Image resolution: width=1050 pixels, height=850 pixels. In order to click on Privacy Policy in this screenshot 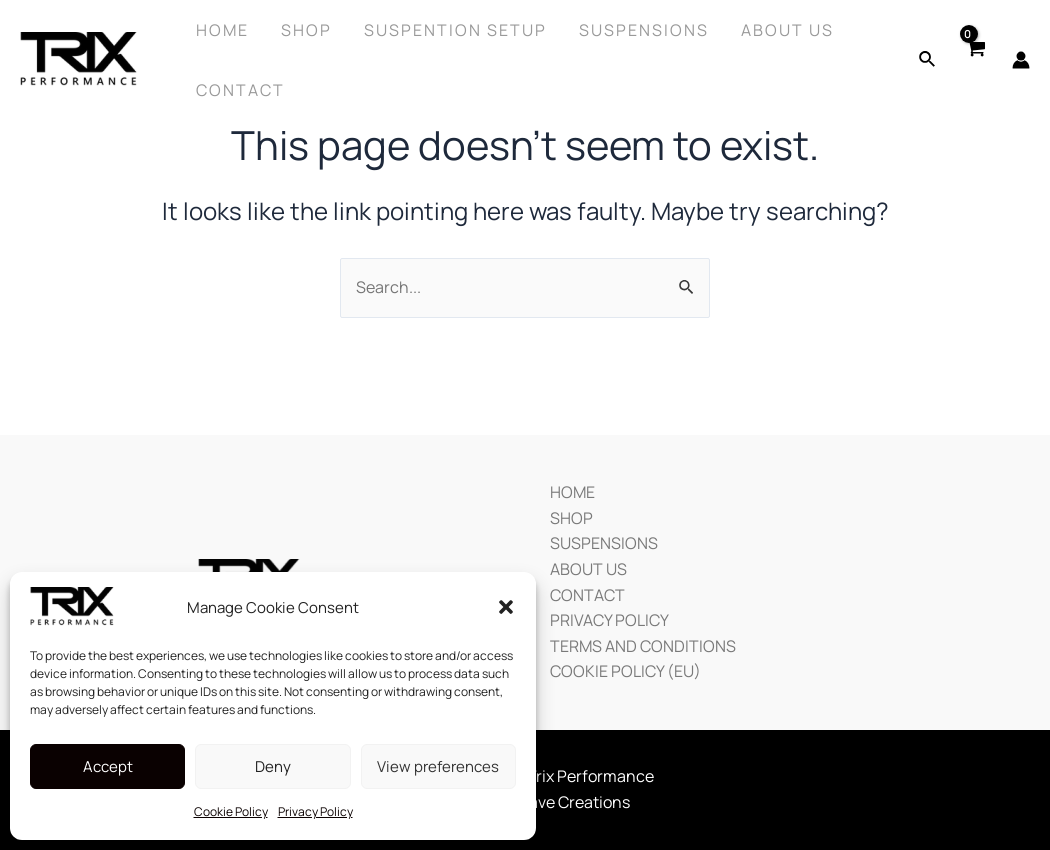, I will do `click(315, 811)`.